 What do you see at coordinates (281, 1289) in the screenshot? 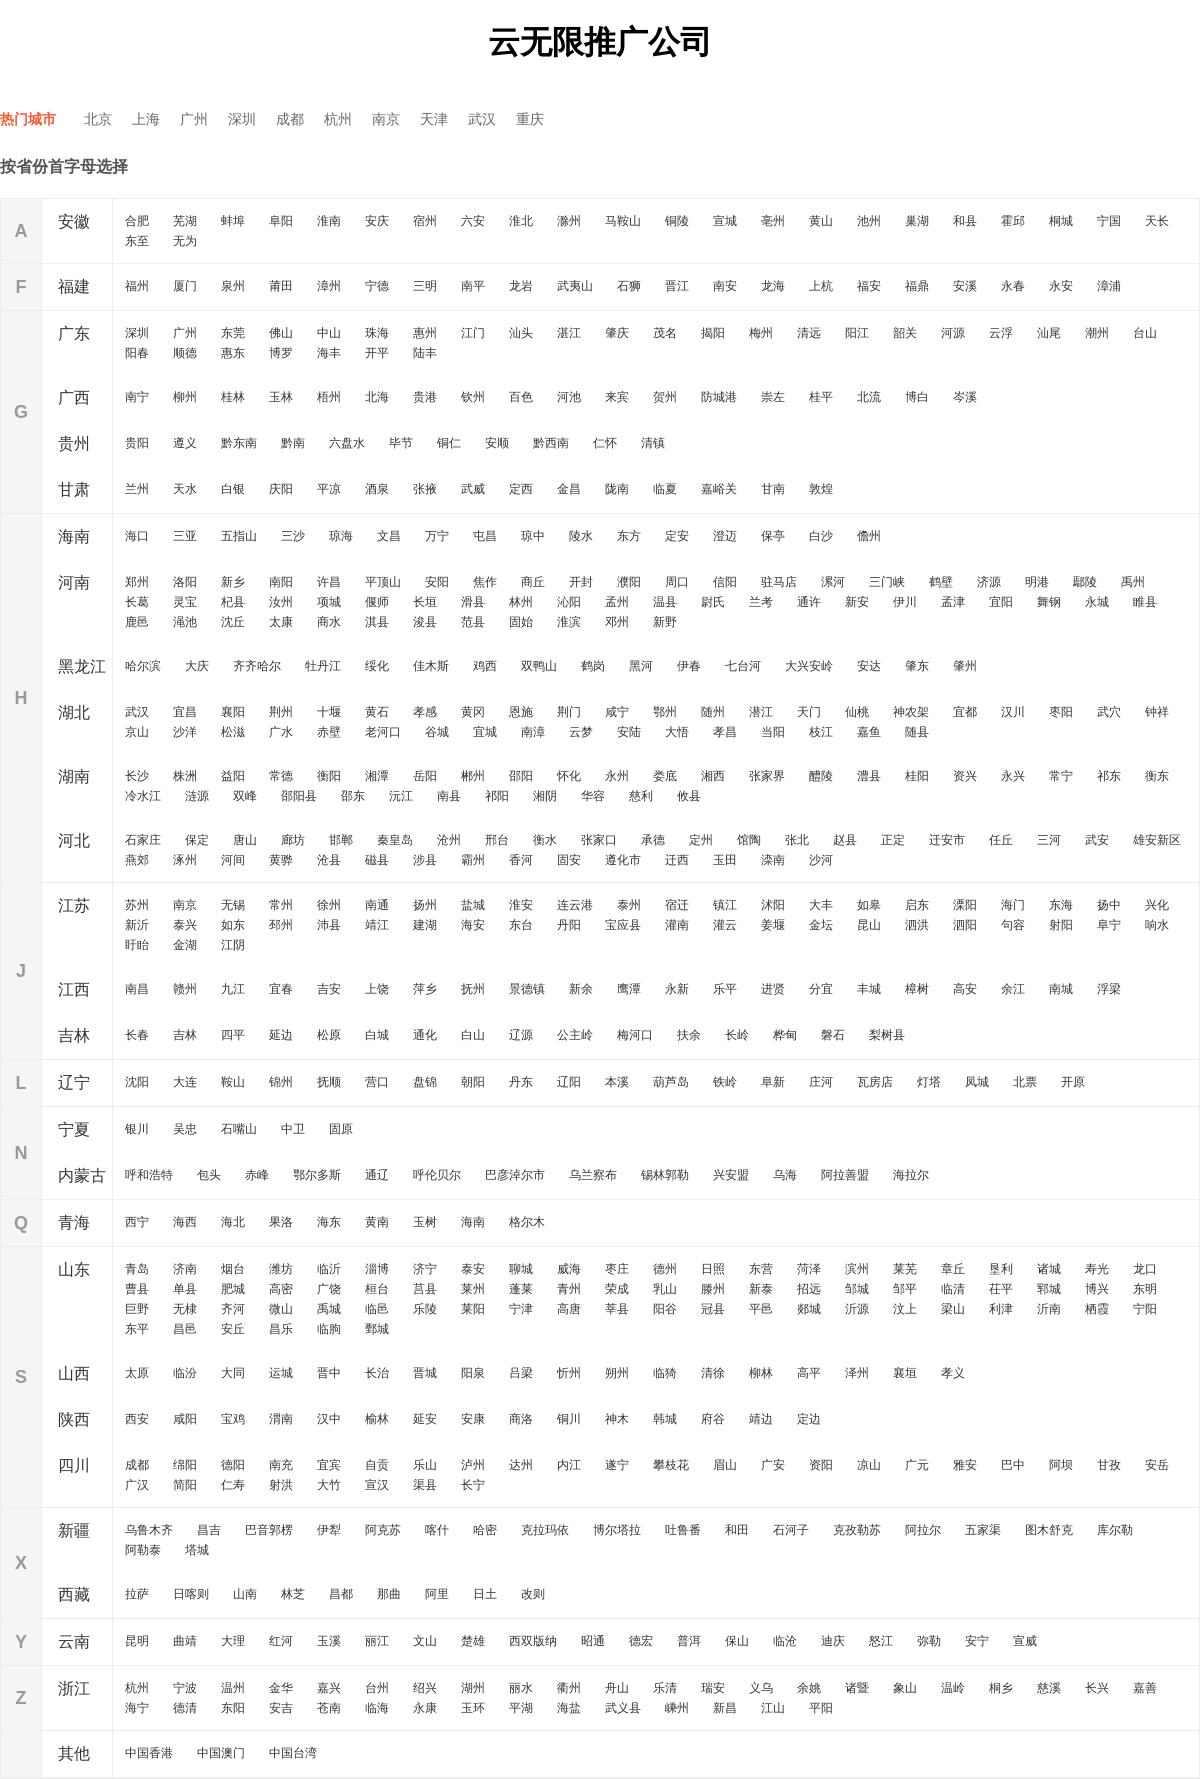
I see `高密` at bounding box center [281, 1289].